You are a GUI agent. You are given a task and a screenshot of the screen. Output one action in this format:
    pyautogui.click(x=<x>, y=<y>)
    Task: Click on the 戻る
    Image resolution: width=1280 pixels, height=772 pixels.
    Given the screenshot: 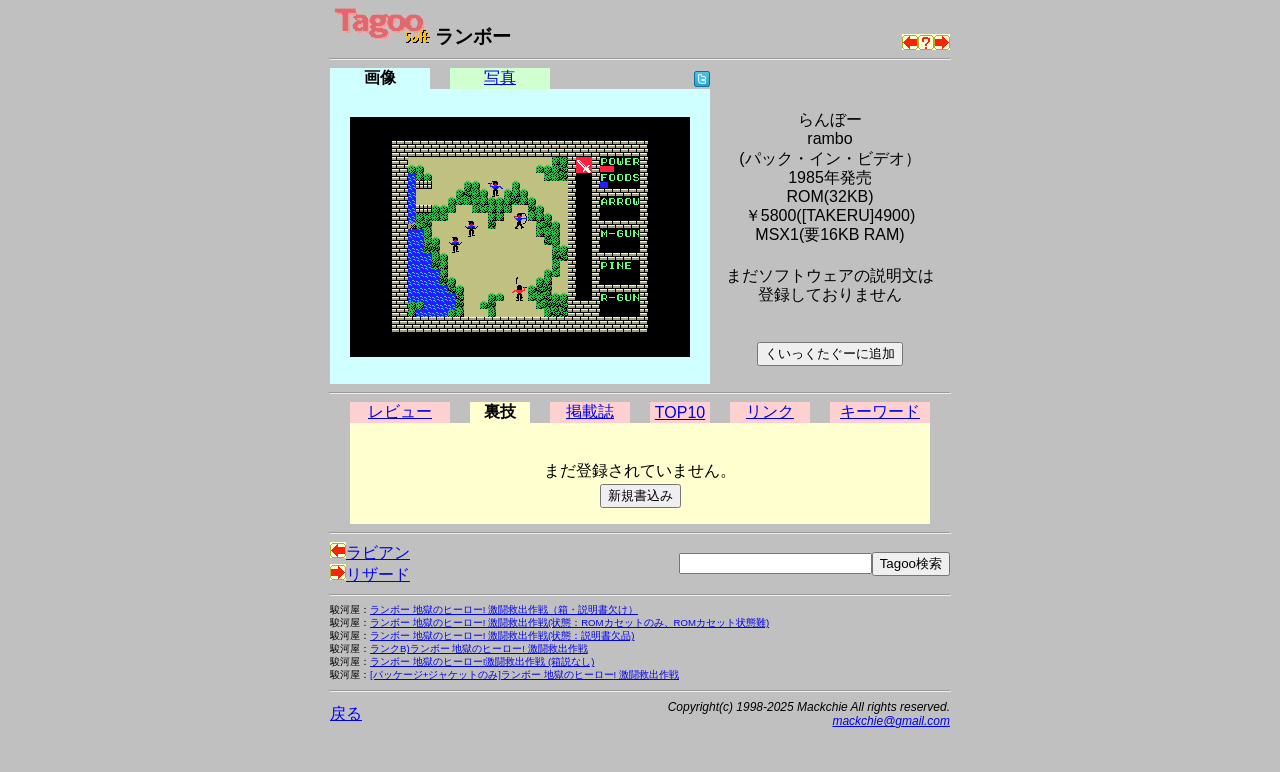 What is the action you would take?
    pyautogui.click(x=346, y=713)
    